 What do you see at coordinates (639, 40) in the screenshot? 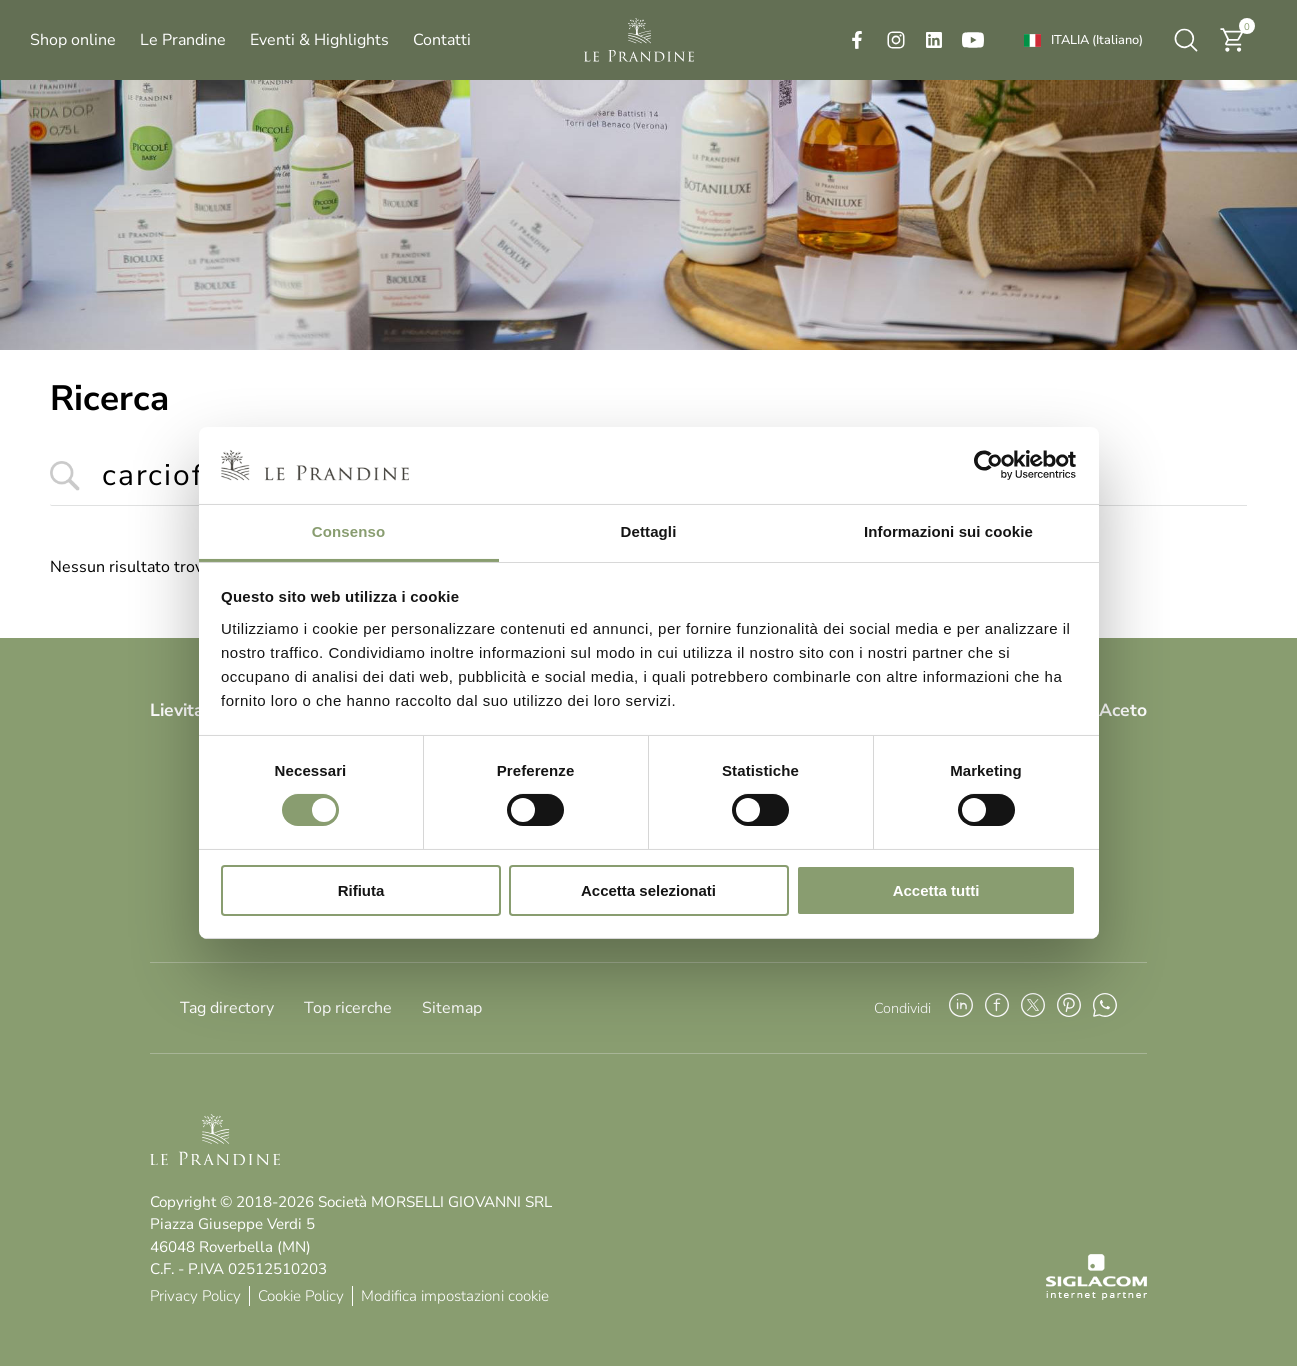
I see `[Logo]` at bounding box center [639, 40].